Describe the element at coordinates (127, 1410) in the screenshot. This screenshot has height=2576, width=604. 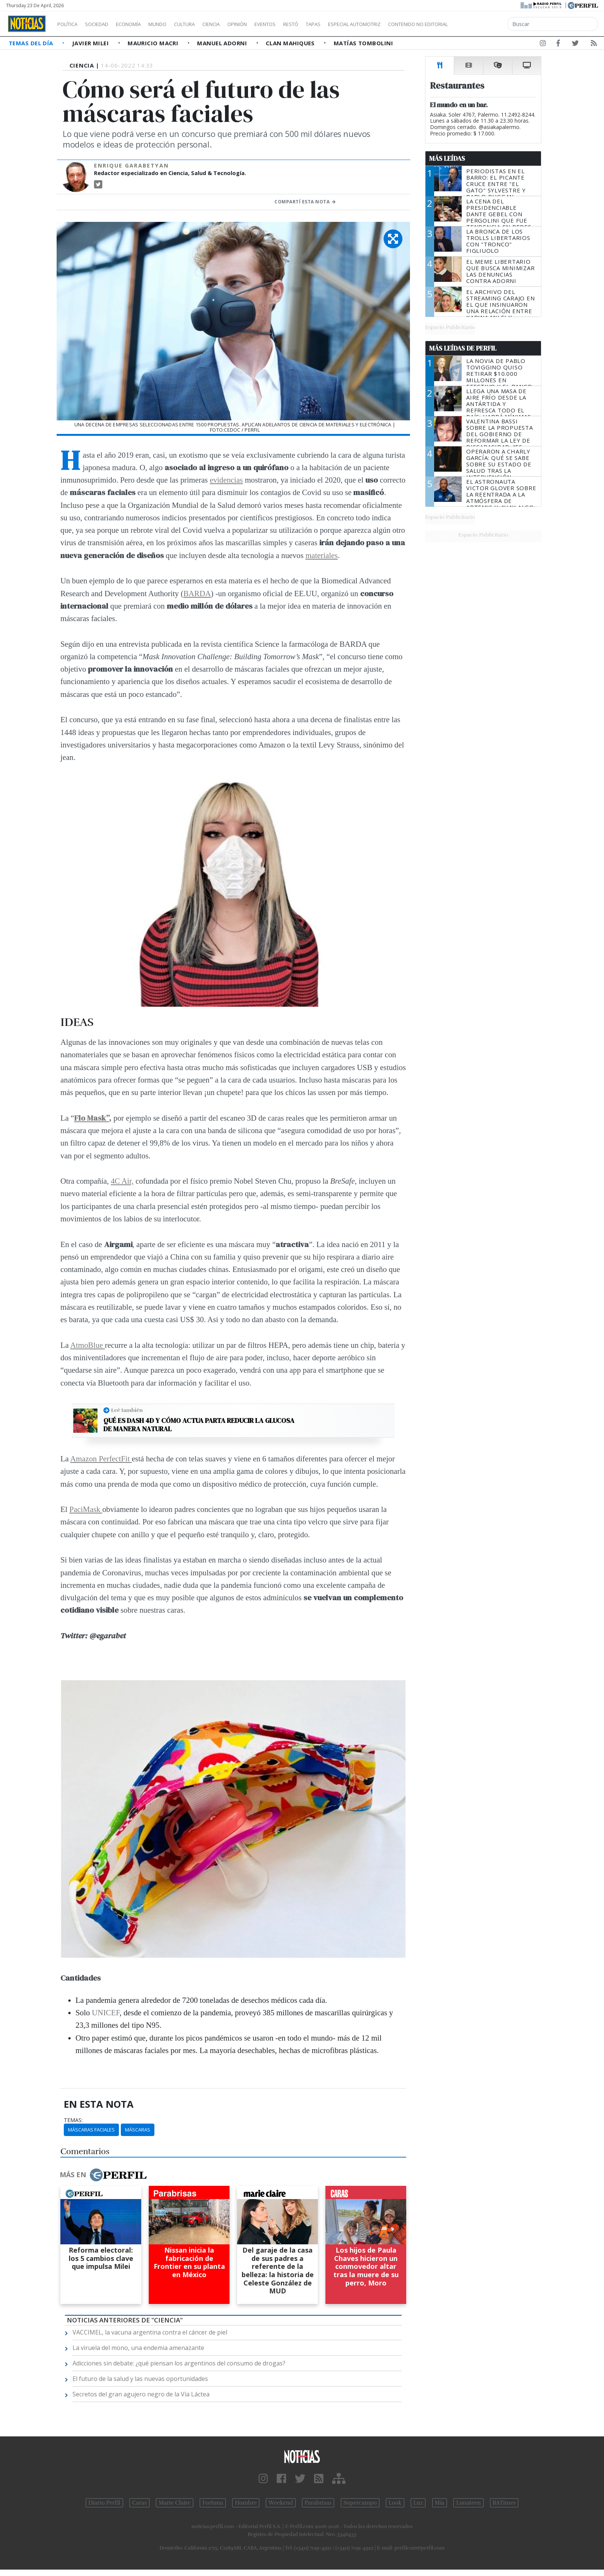
I see `Leé también` at that location.